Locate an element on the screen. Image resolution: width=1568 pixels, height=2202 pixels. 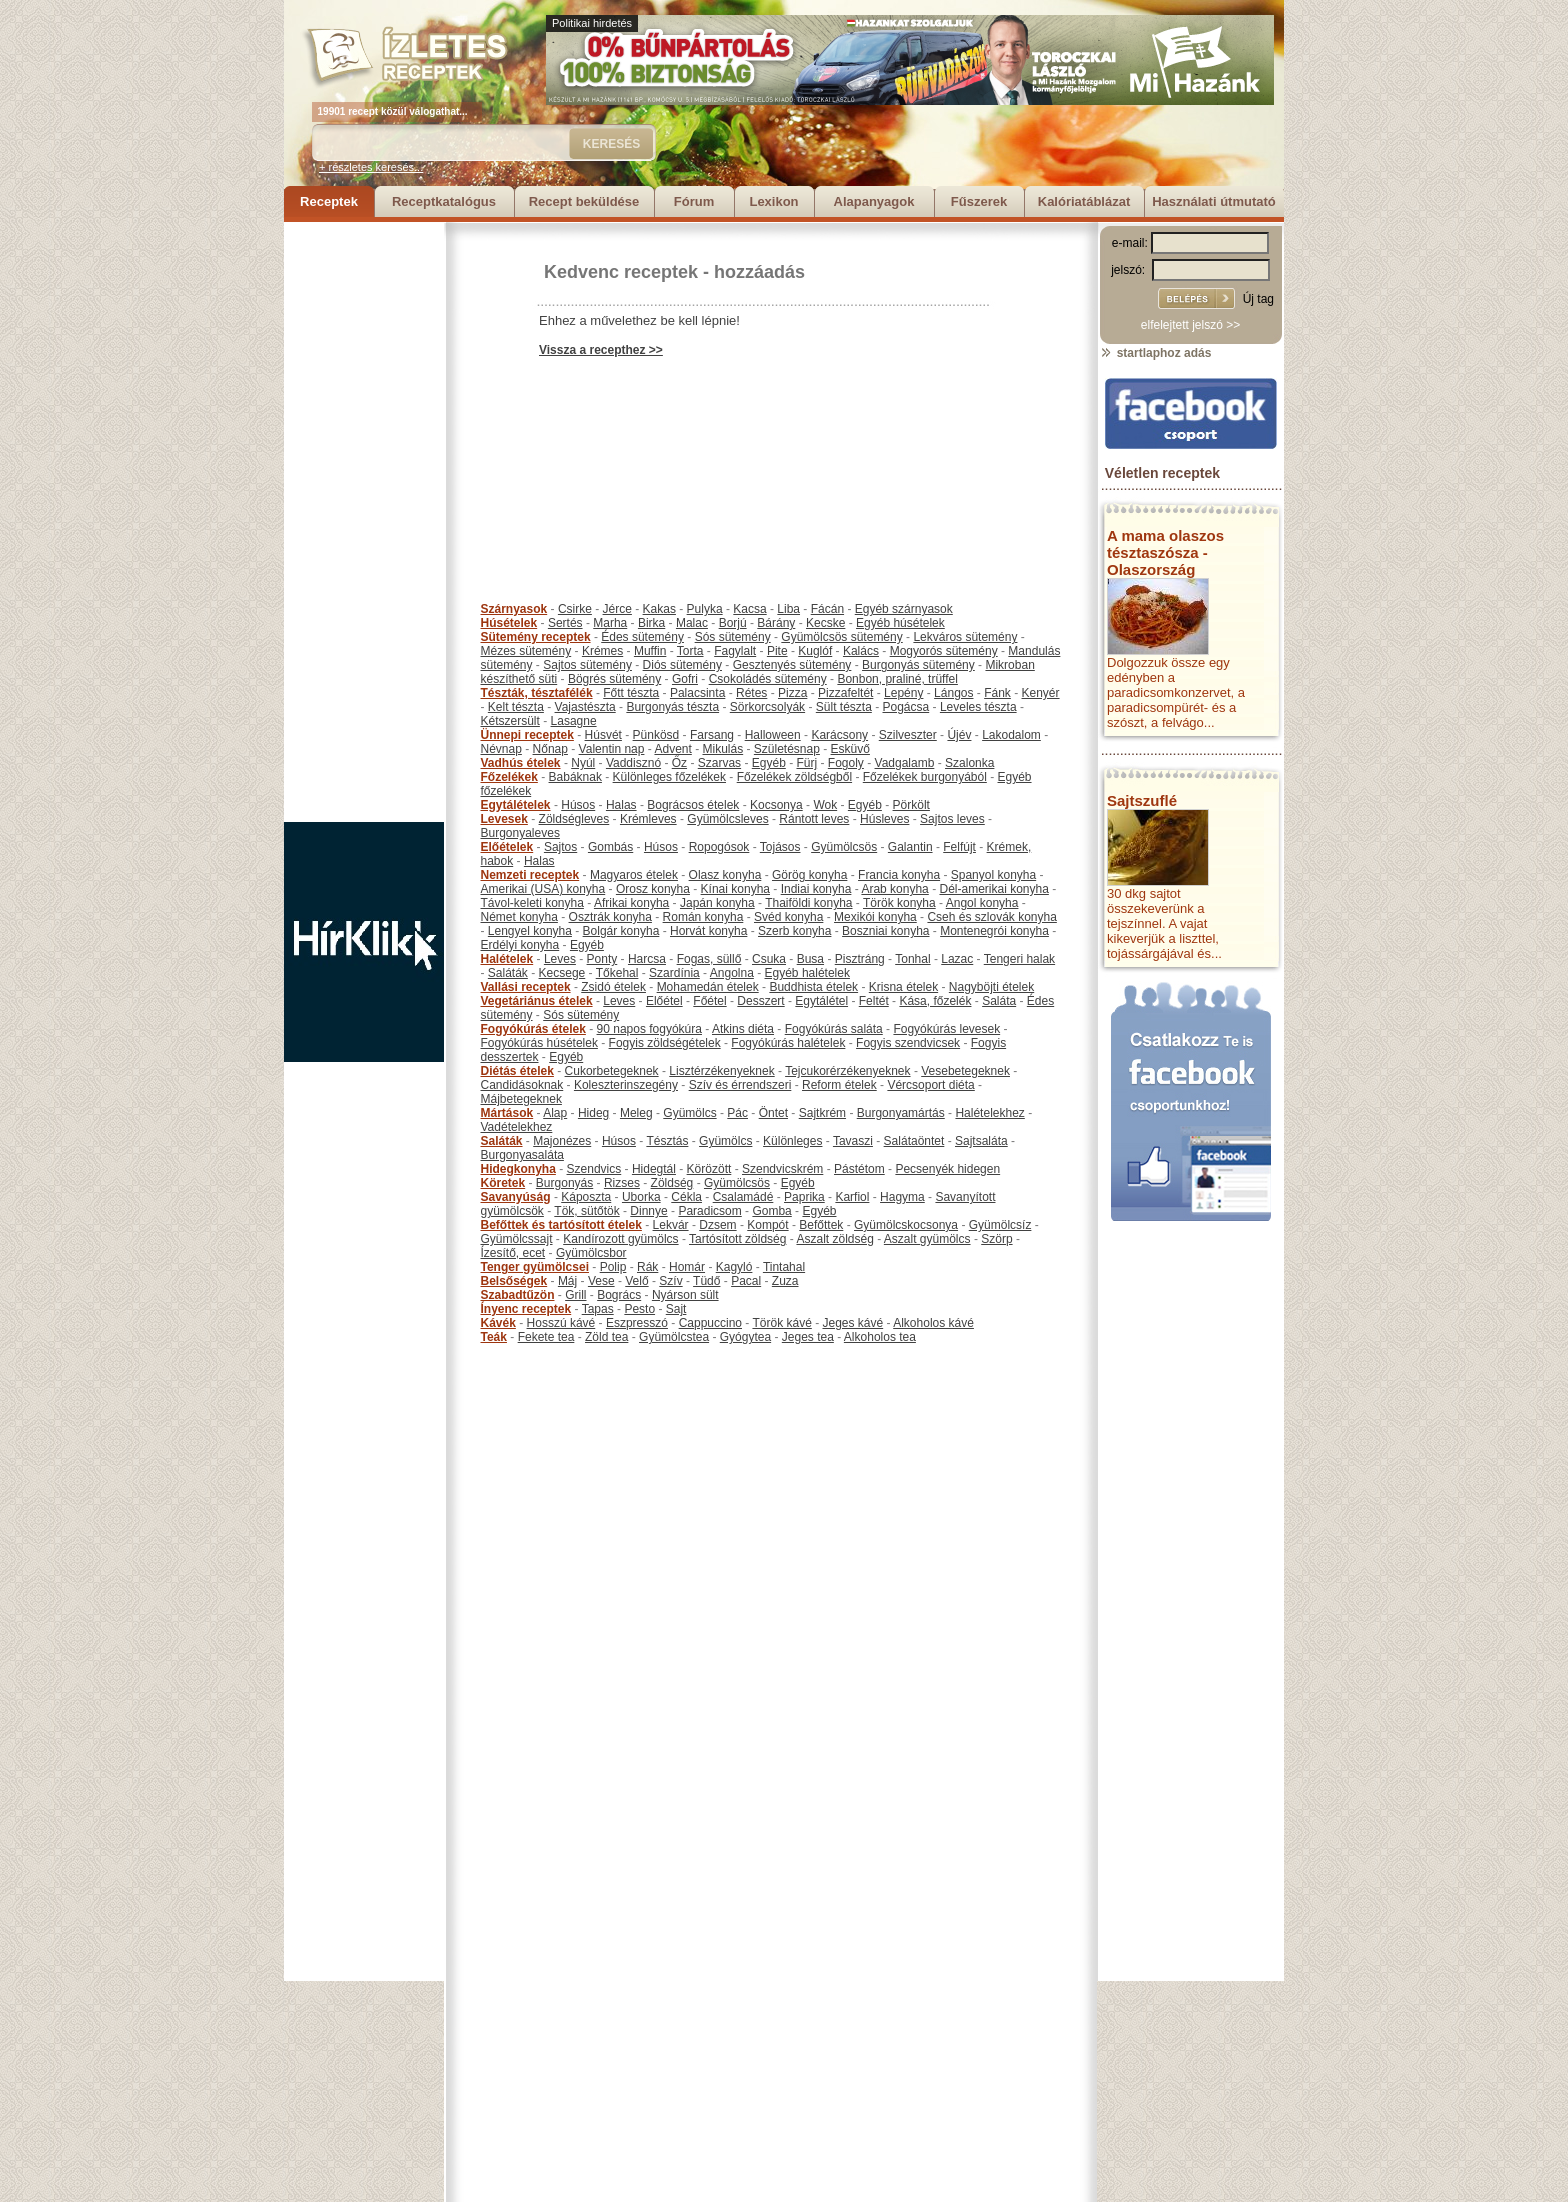
Kagyló is located at coordinates (734, 1267).